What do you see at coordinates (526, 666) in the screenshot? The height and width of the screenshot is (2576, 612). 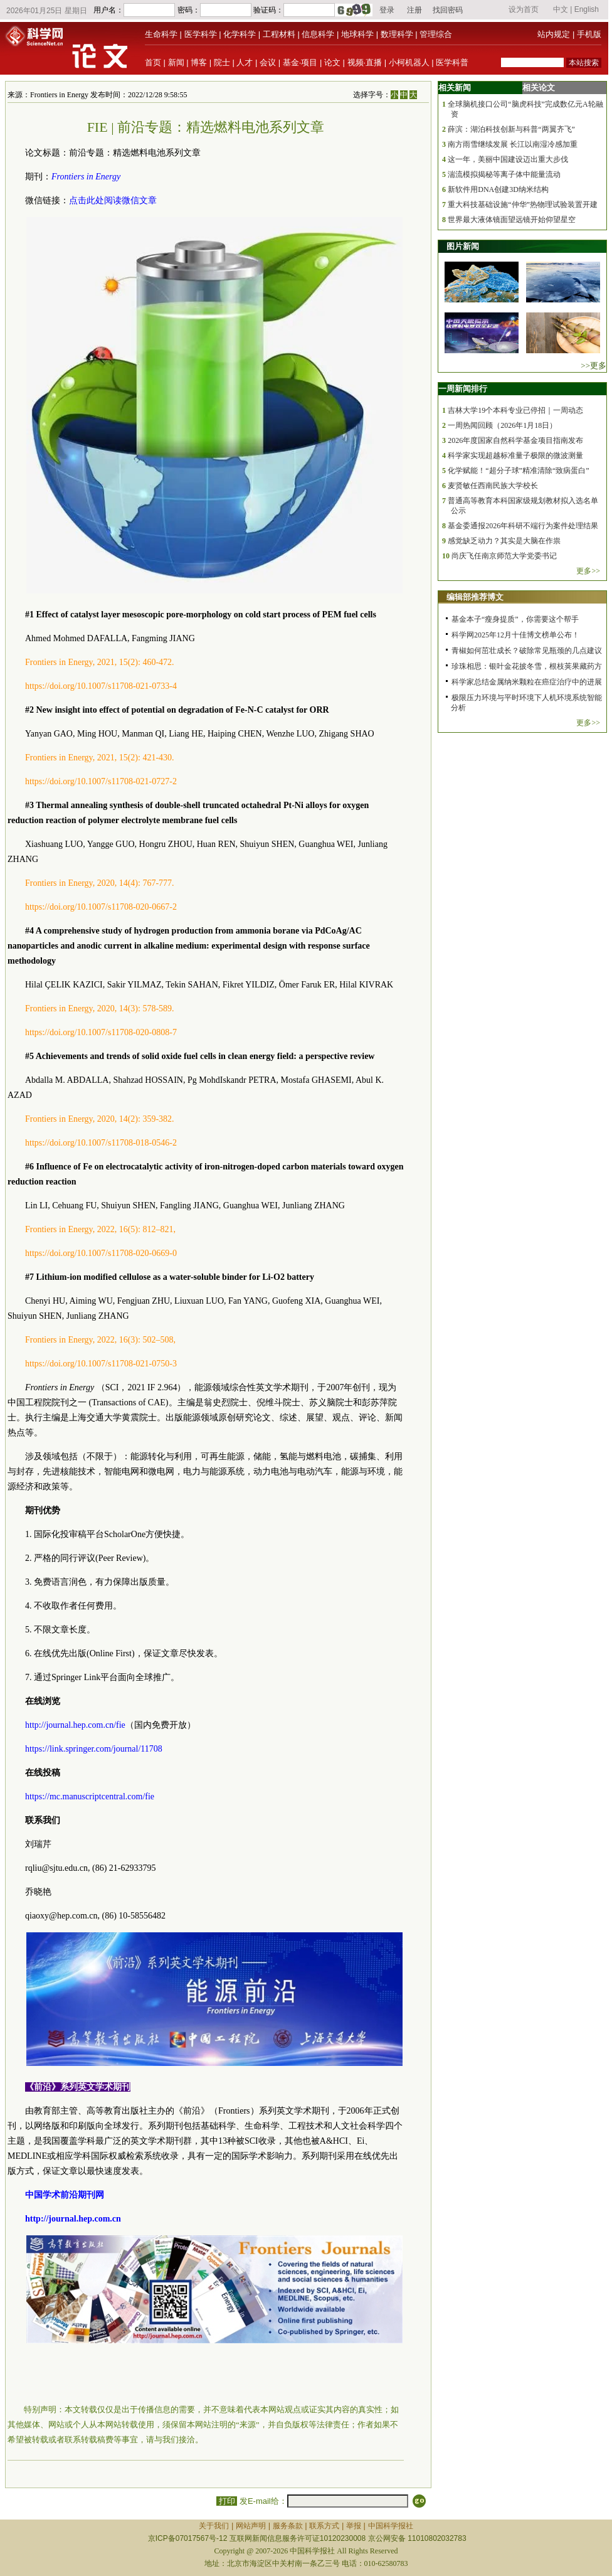 I see `珍珠相思：银叶金花披冬雪，根枝荚果藏药方` at bounding box center [526, 666].